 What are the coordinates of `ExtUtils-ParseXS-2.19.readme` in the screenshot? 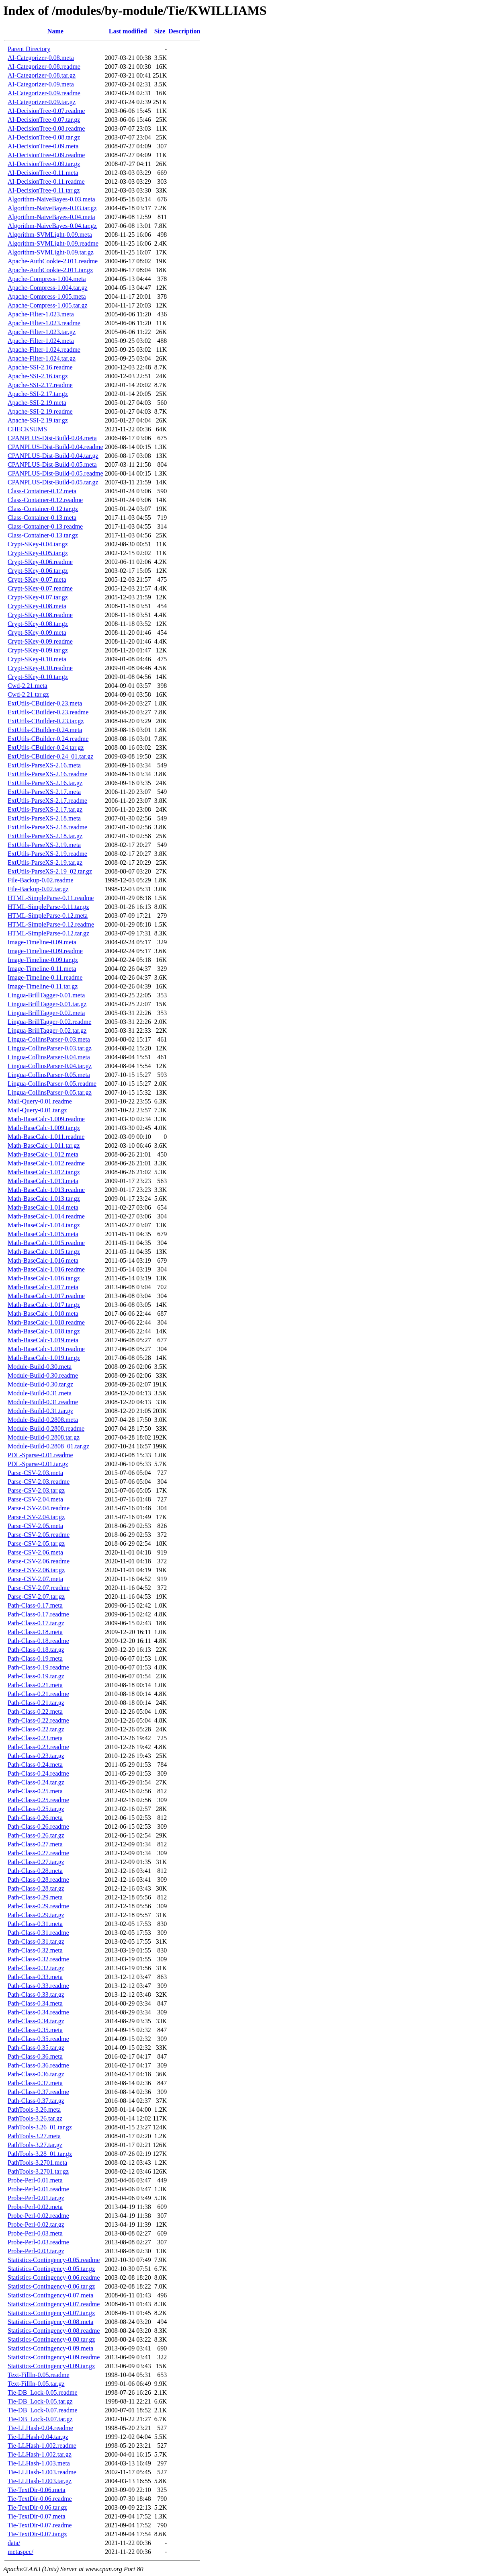 It's located at (47, 853).